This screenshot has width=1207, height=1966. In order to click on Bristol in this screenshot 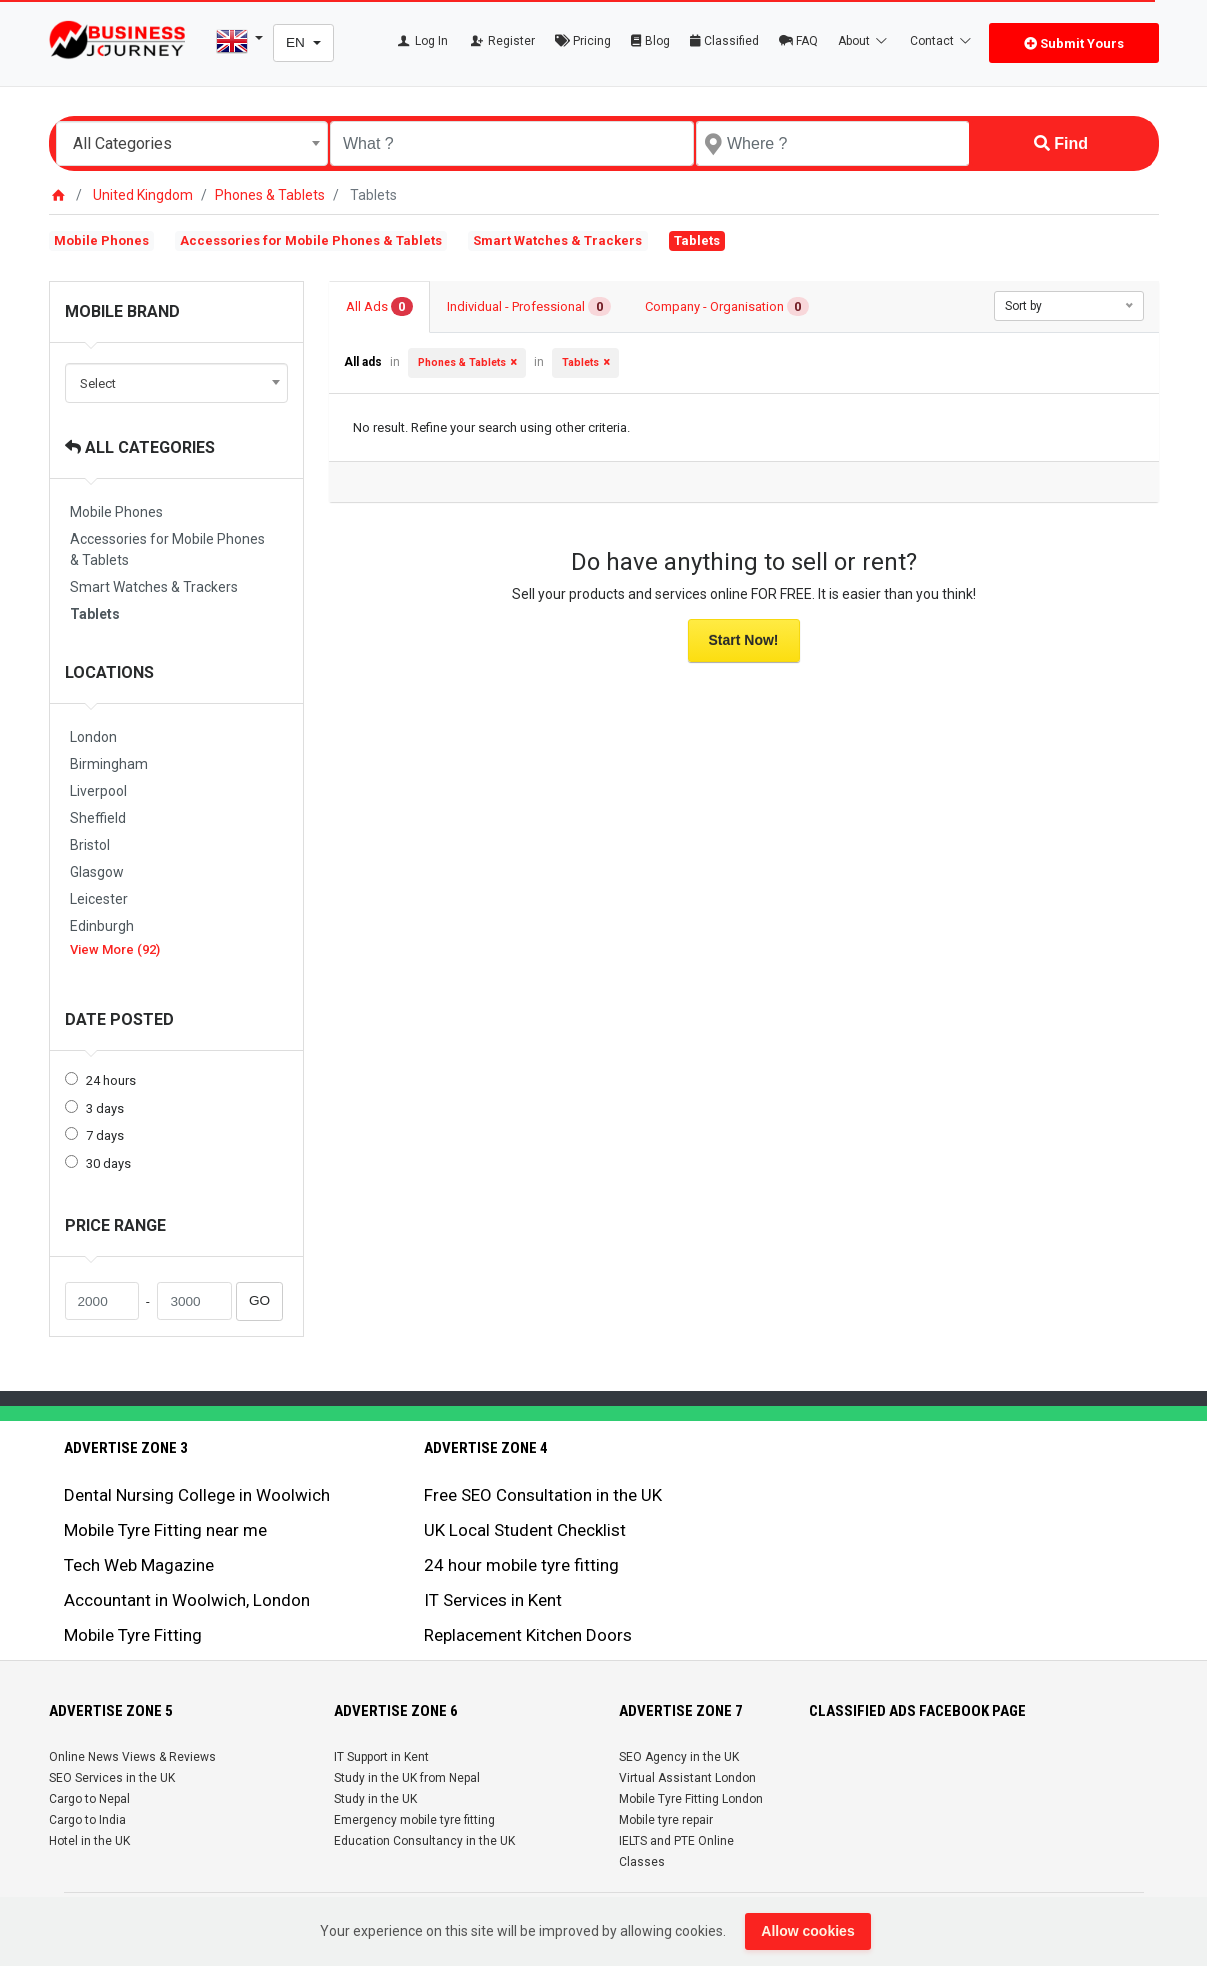, I will do `click(90, 845)`.